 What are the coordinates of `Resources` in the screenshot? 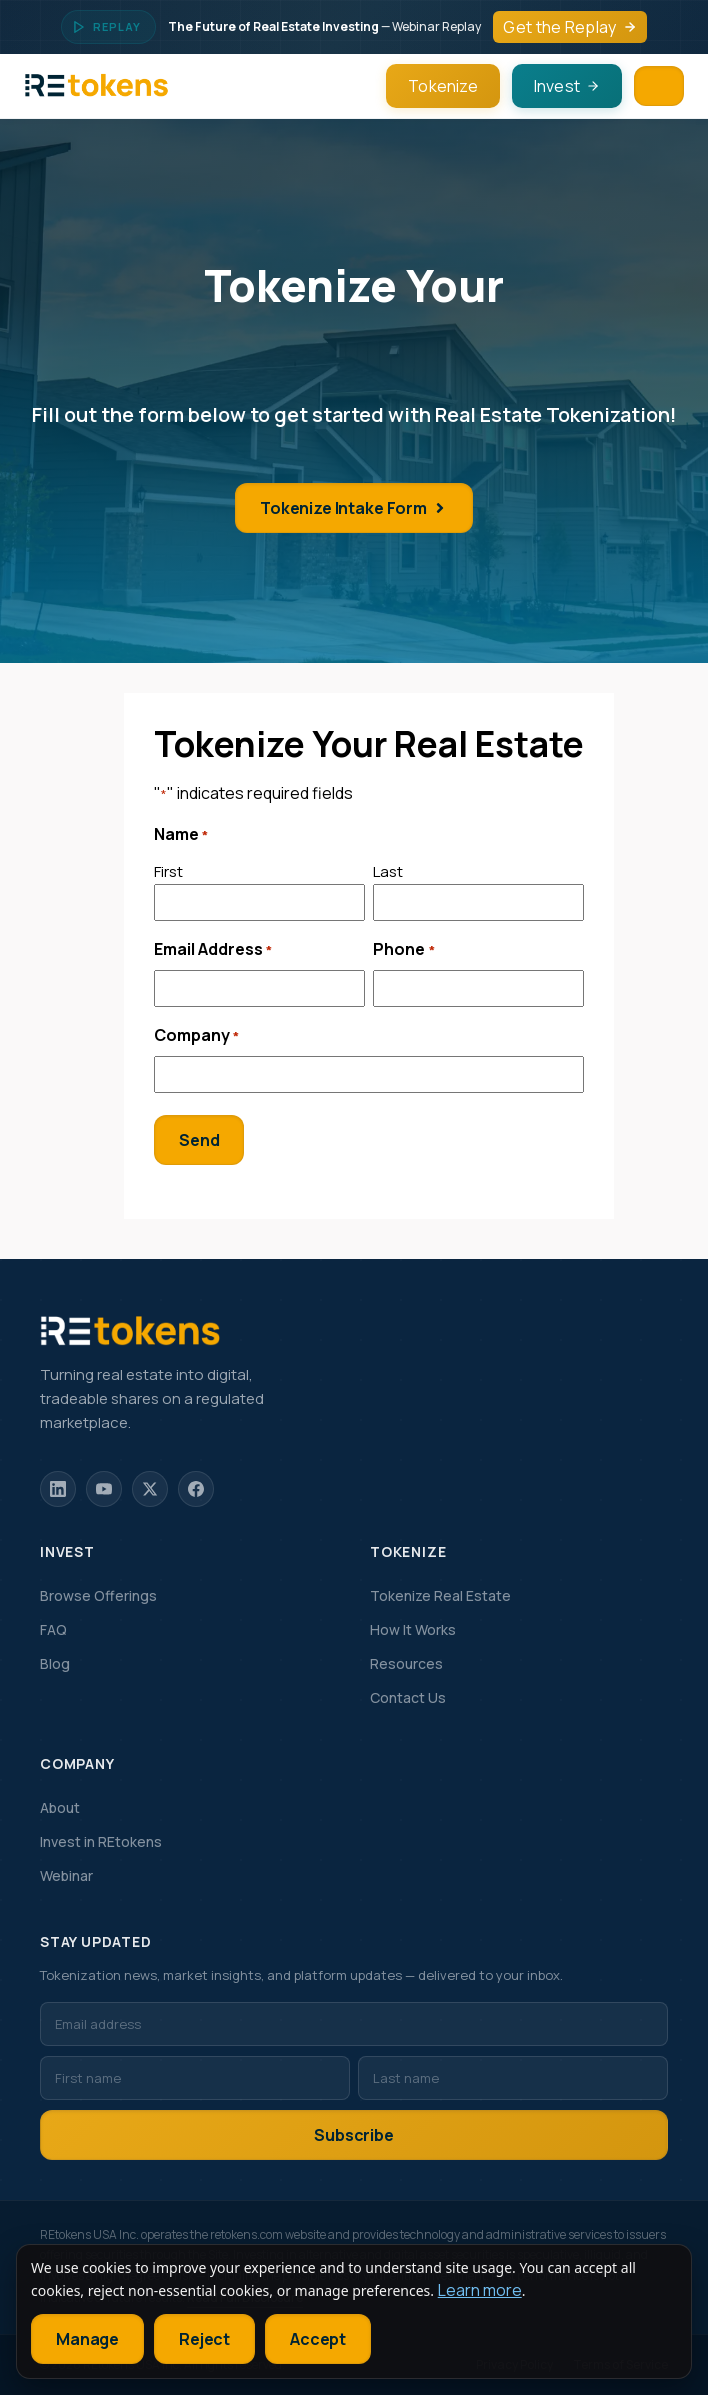 It's located at (406, 1663).